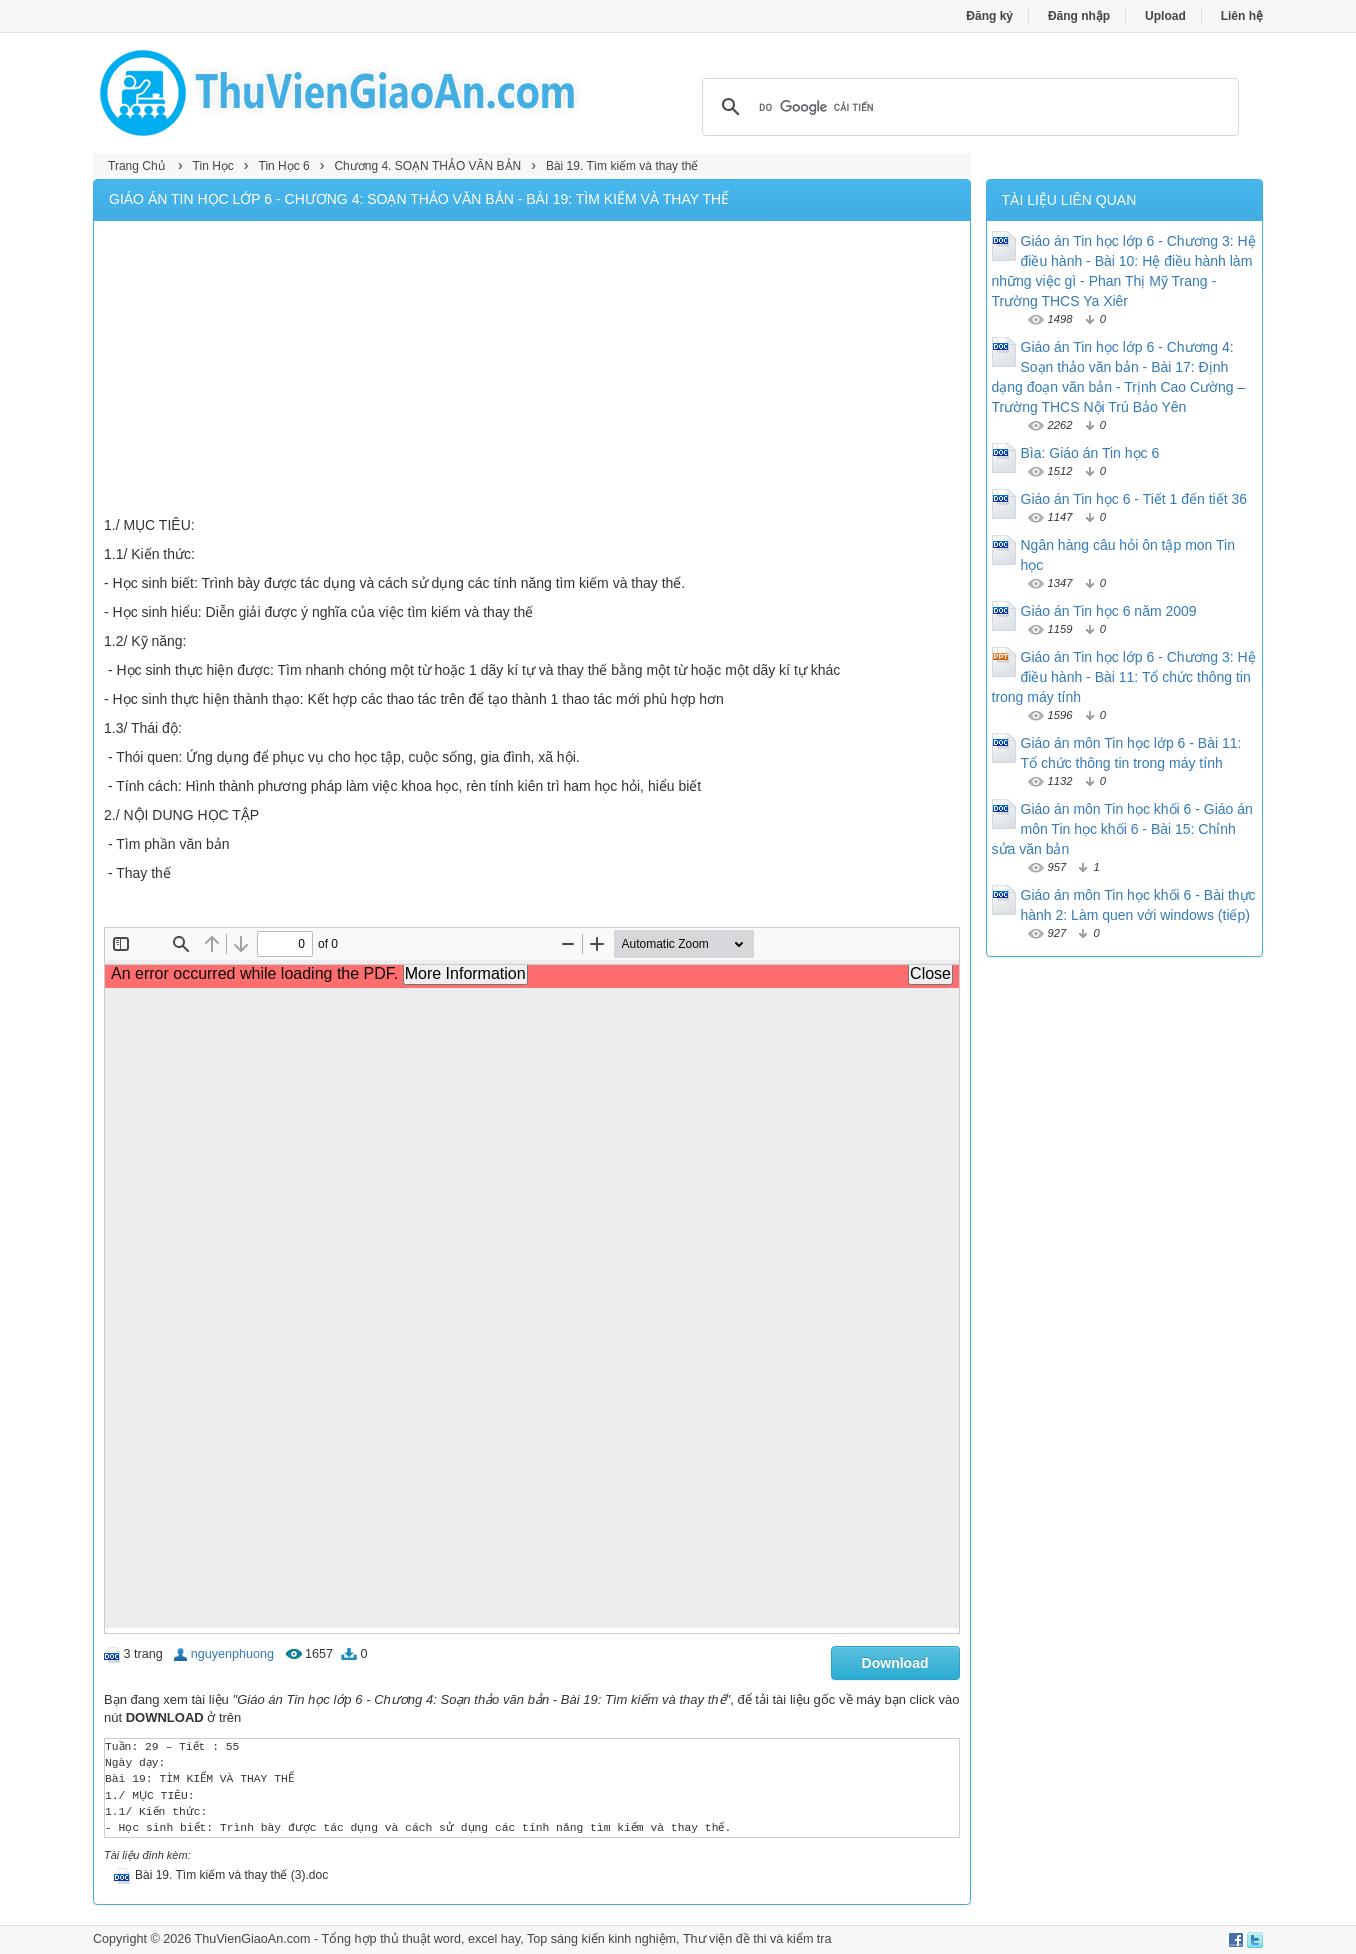 Image resolution: width=1356 pixels, height=1954 pixels. Describe the element at coordinates (601, 1939) in the screenshot. I see `Top sáng kiến kinh nghiệm` at that location.